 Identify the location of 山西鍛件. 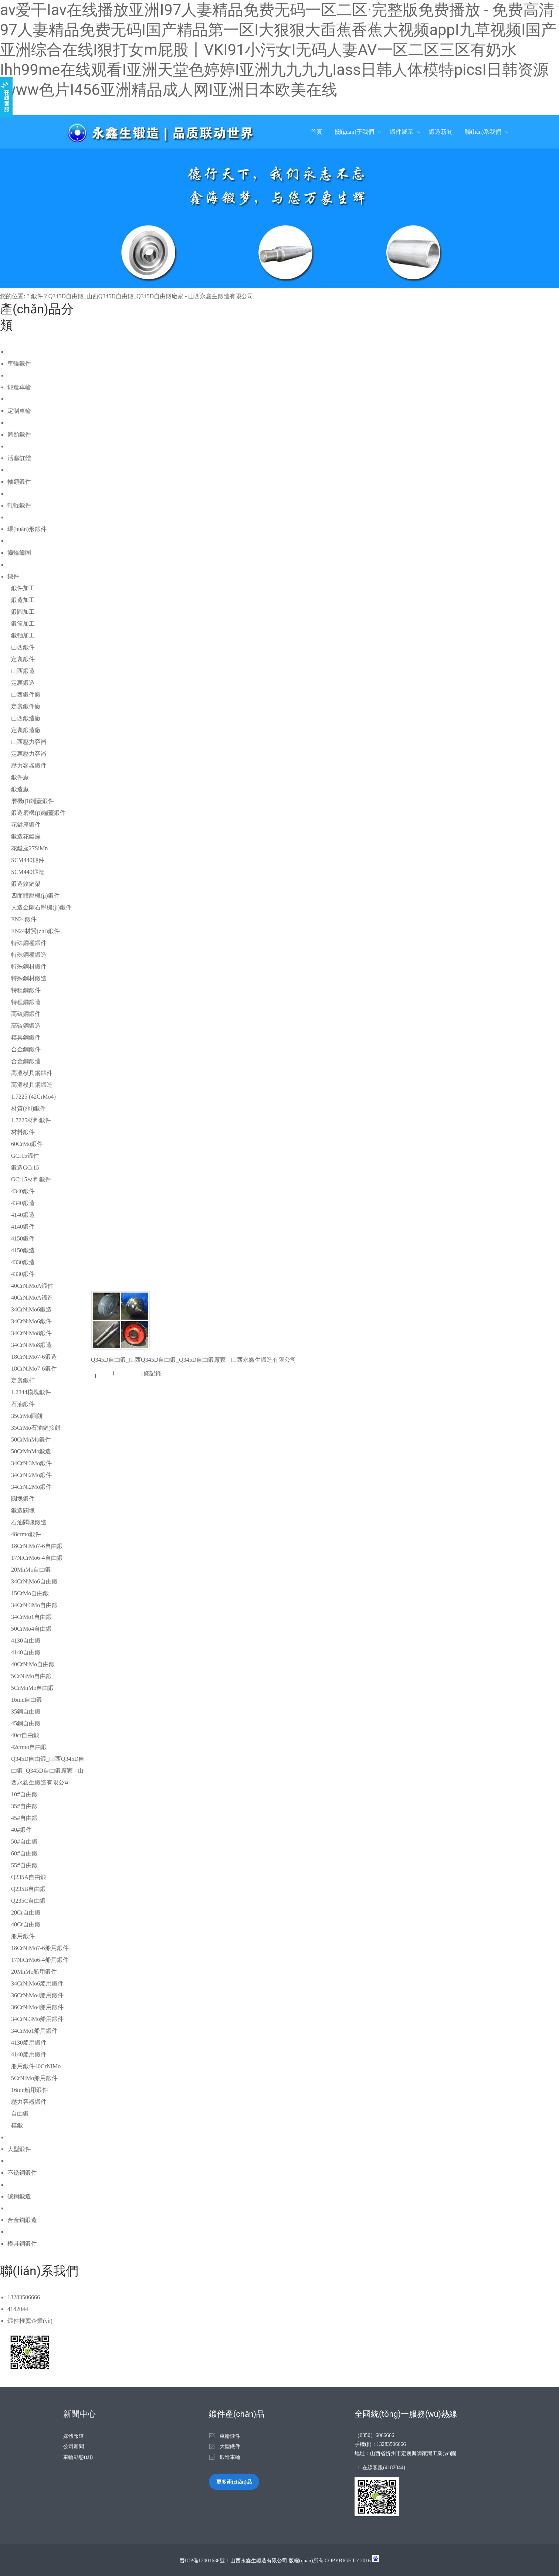
(23, 647).